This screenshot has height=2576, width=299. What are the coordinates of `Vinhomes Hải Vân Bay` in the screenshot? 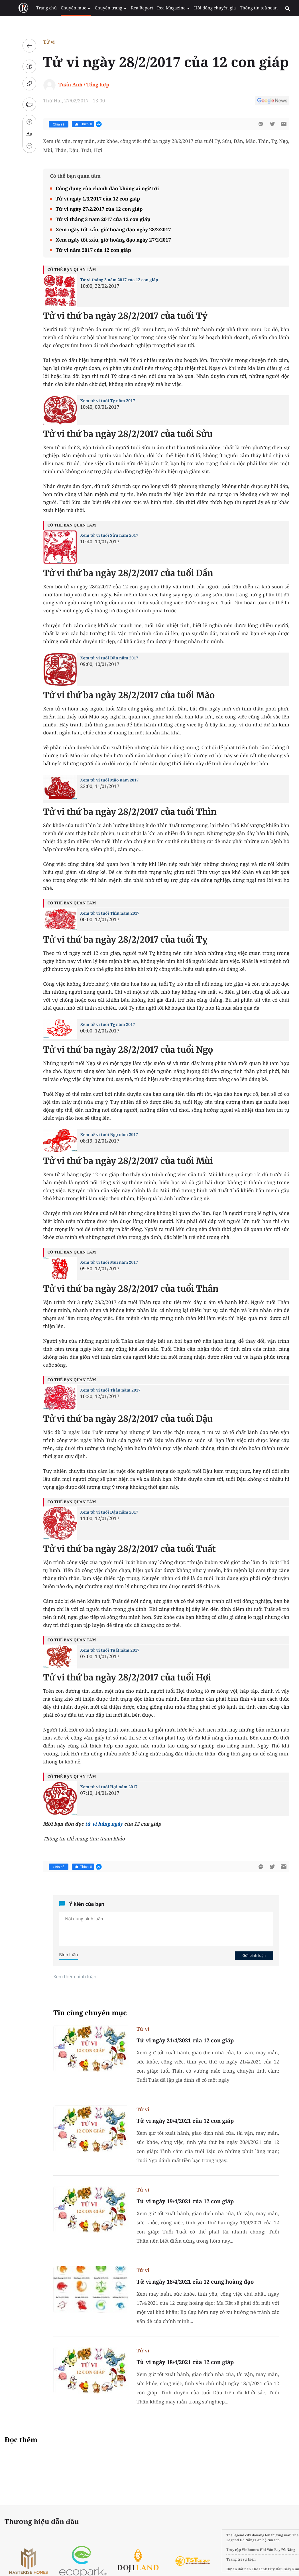 It's located at (248, 2549).